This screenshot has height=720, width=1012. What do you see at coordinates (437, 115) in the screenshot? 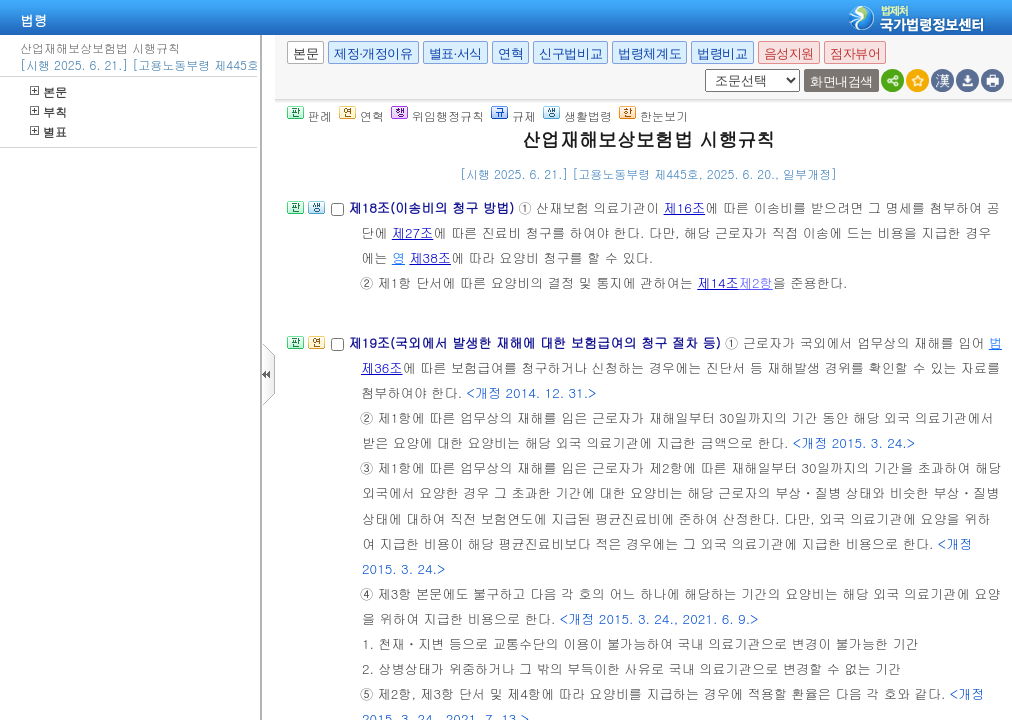
I see `위임행정규칙` at bounding box center [437, 115].